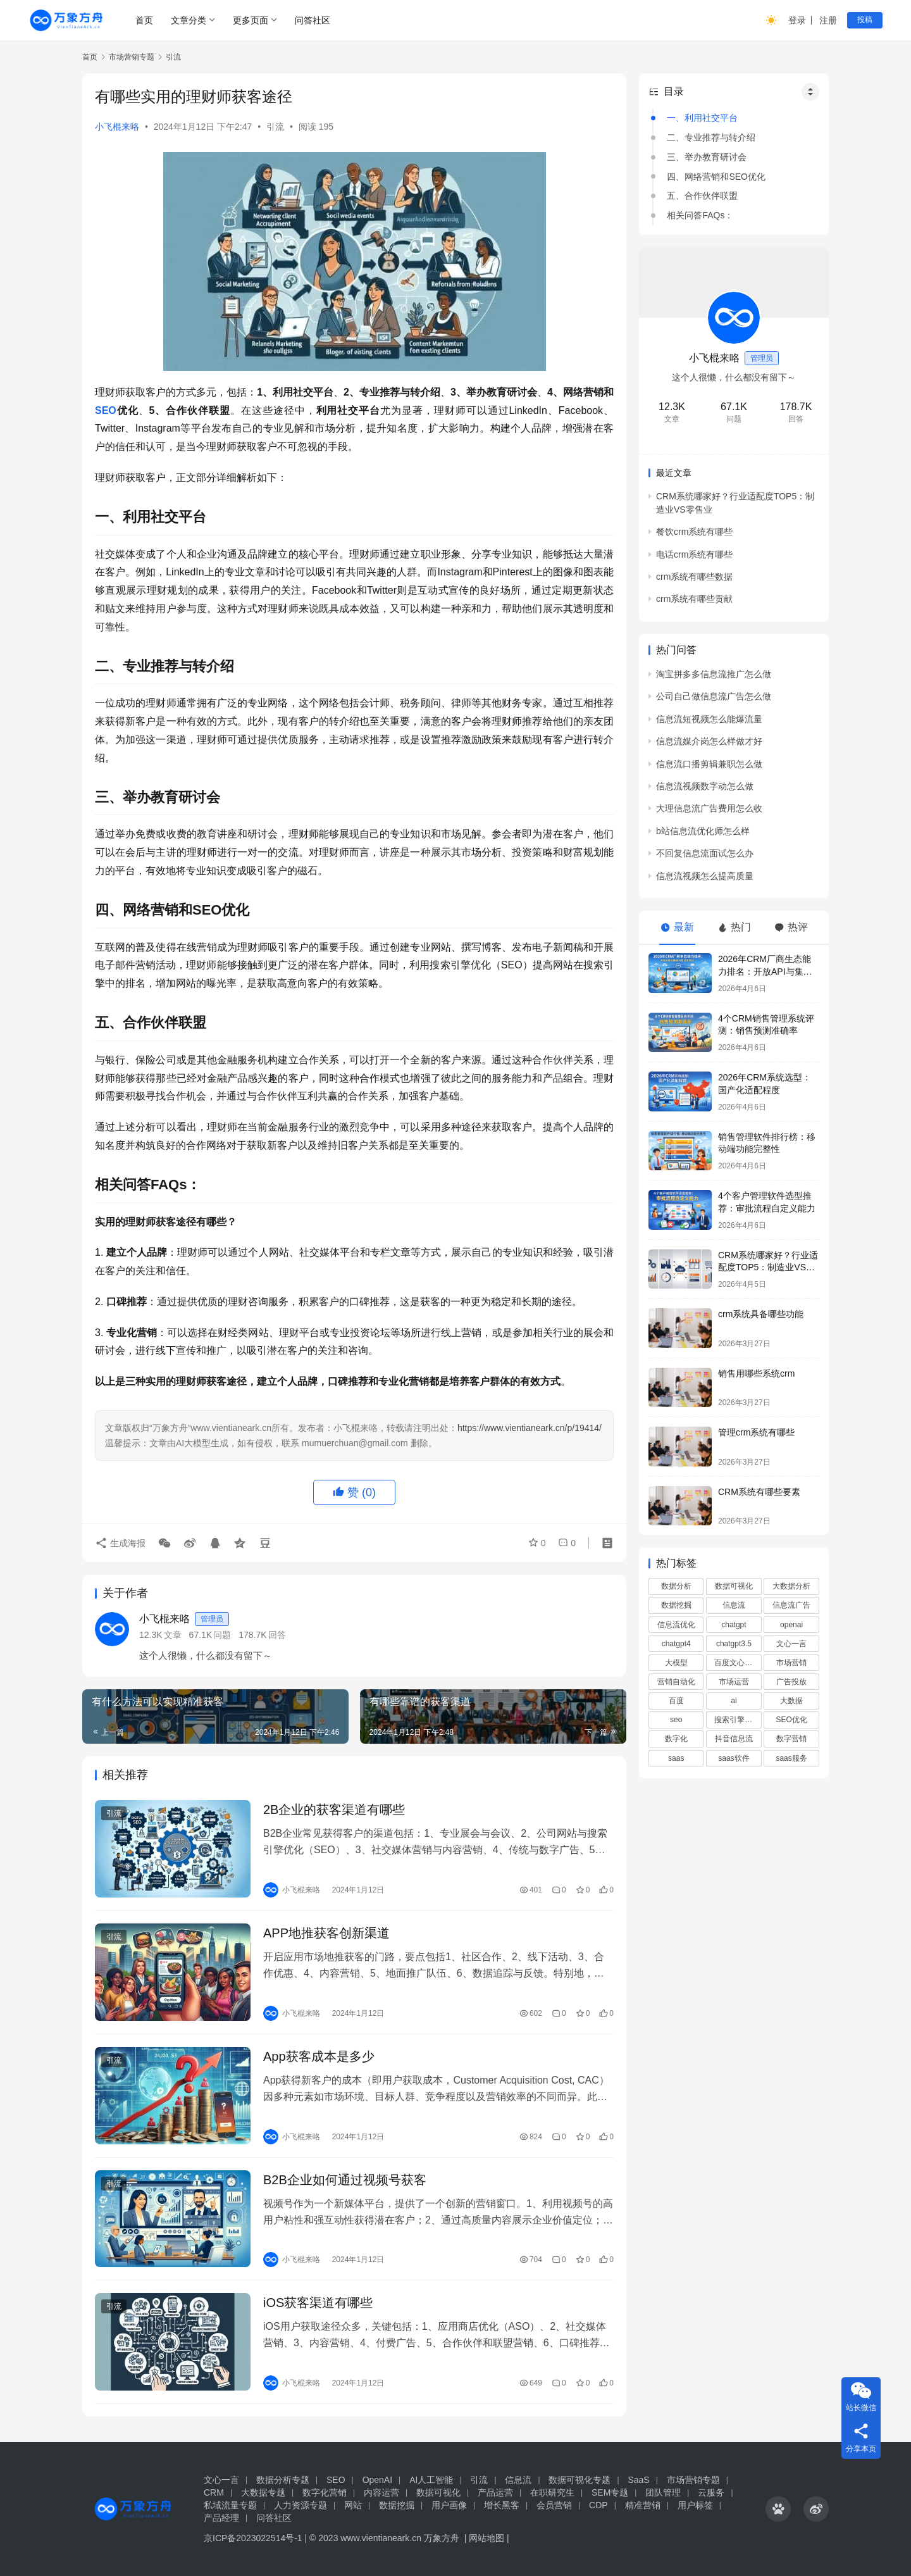 The image size is (911, 2576). What do you see at coordinates (324, 2492) in the screenshot?
I see `数字化营销` at bounding box center [324, 2492].